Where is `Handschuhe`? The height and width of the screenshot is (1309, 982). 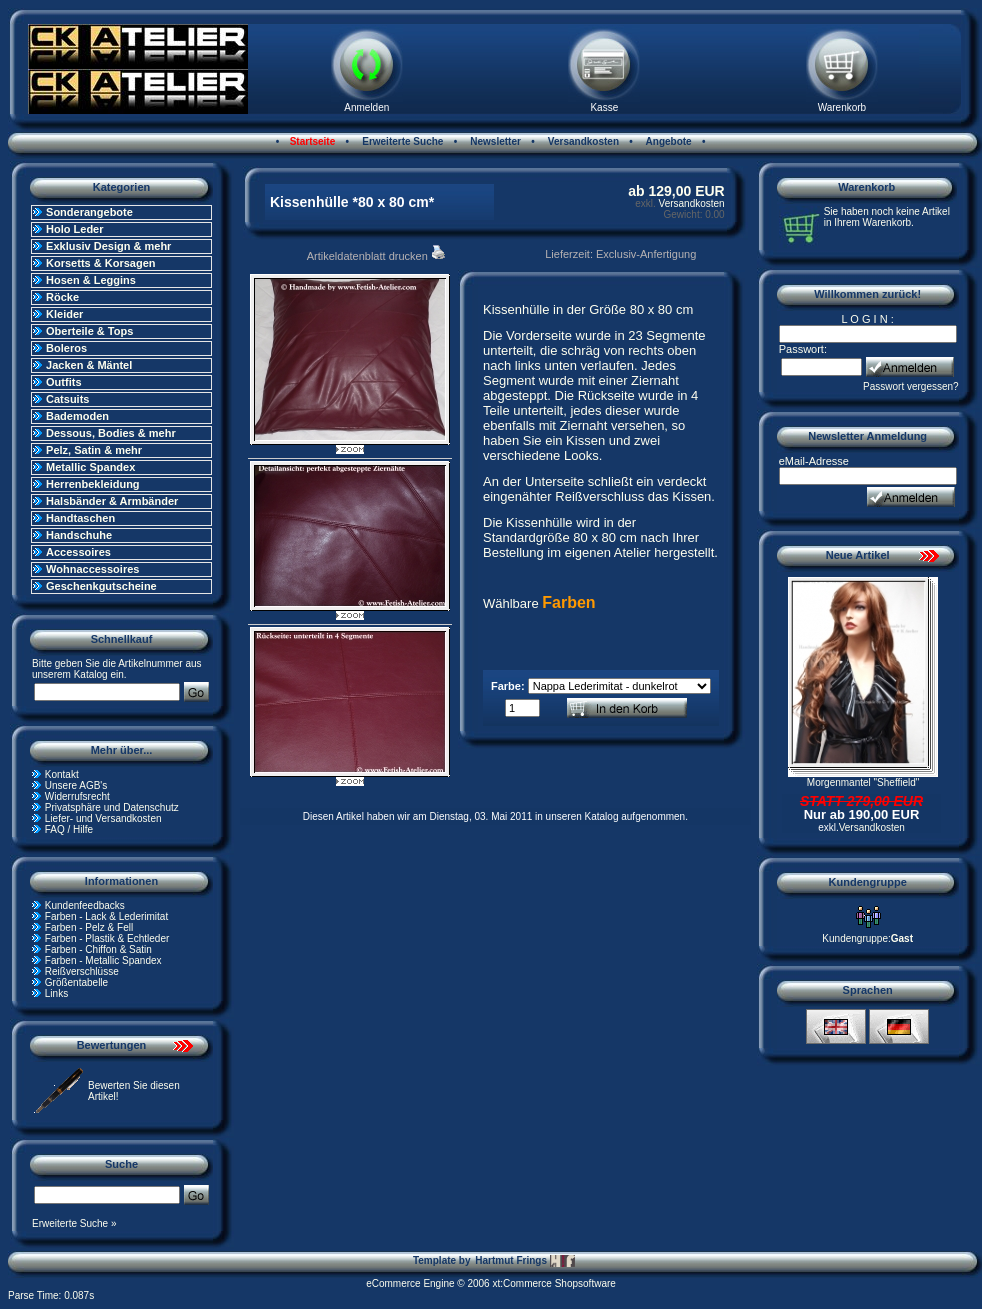 Handschuhe is located at coordinates (79, 535).